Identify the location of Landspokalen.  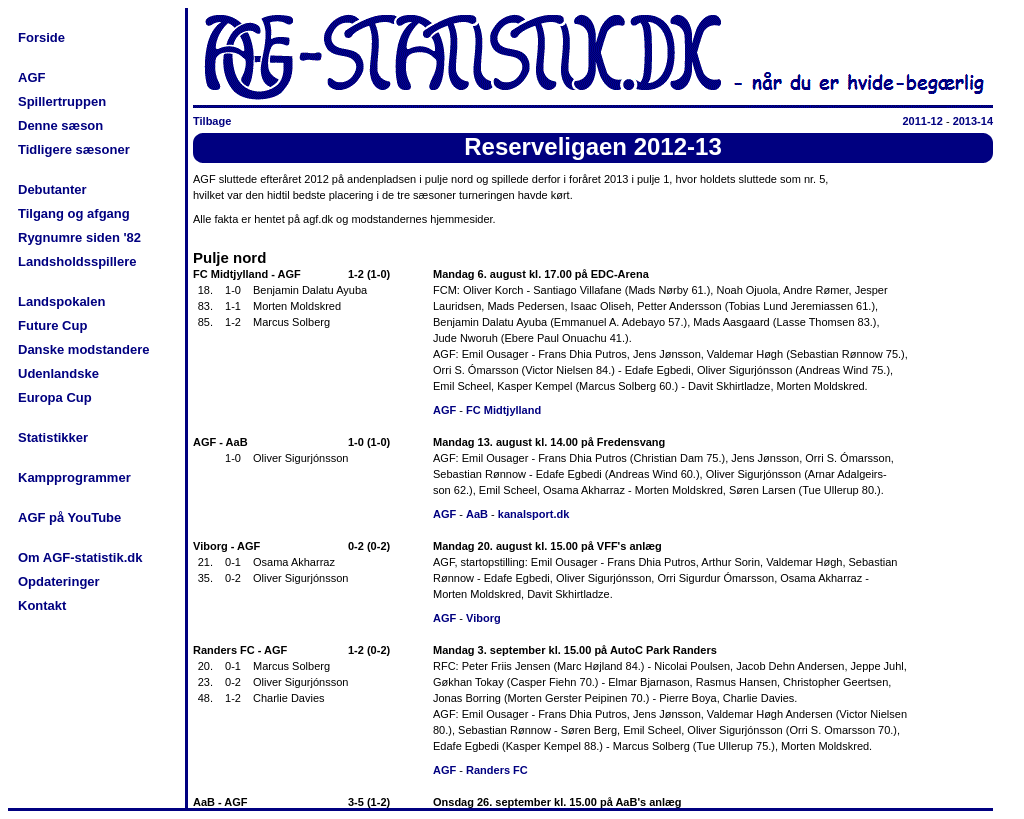
(61, 301).